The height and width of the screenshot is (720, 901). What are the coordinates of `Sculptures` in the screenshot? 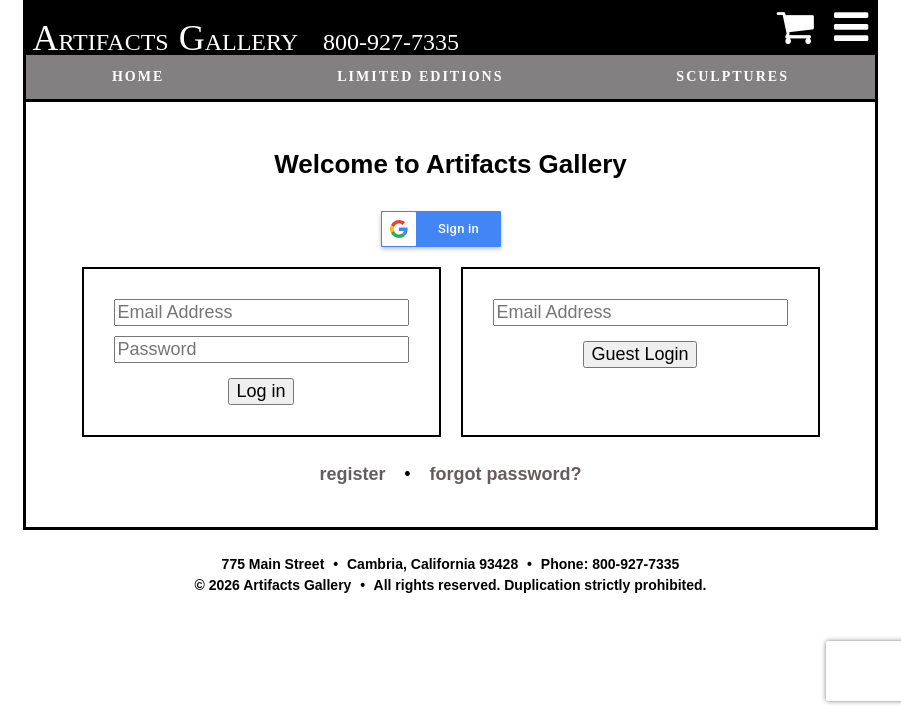 It's located at (732, 76).